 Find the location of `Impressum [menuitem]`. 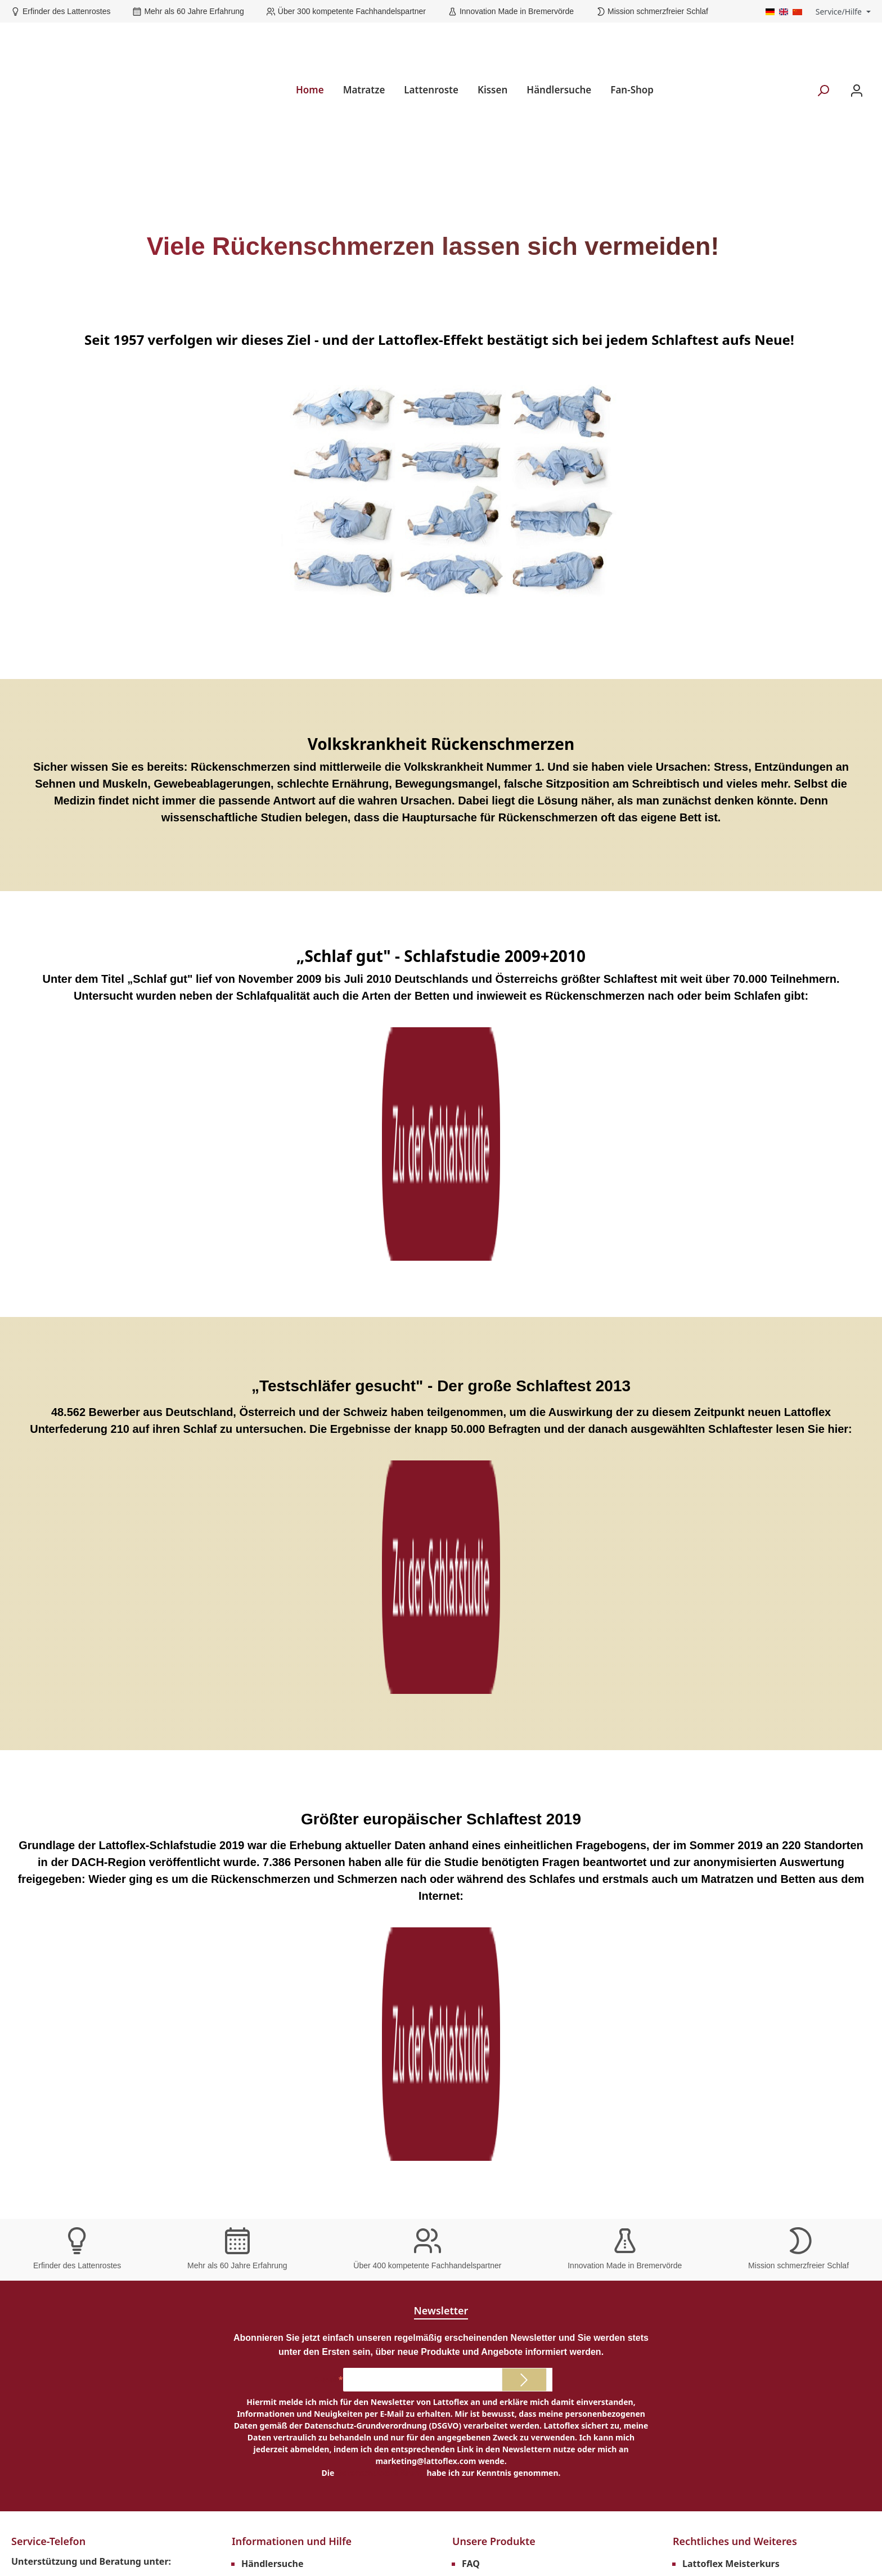

Impressum [menuitem] is located at coordinates (707, 1906).